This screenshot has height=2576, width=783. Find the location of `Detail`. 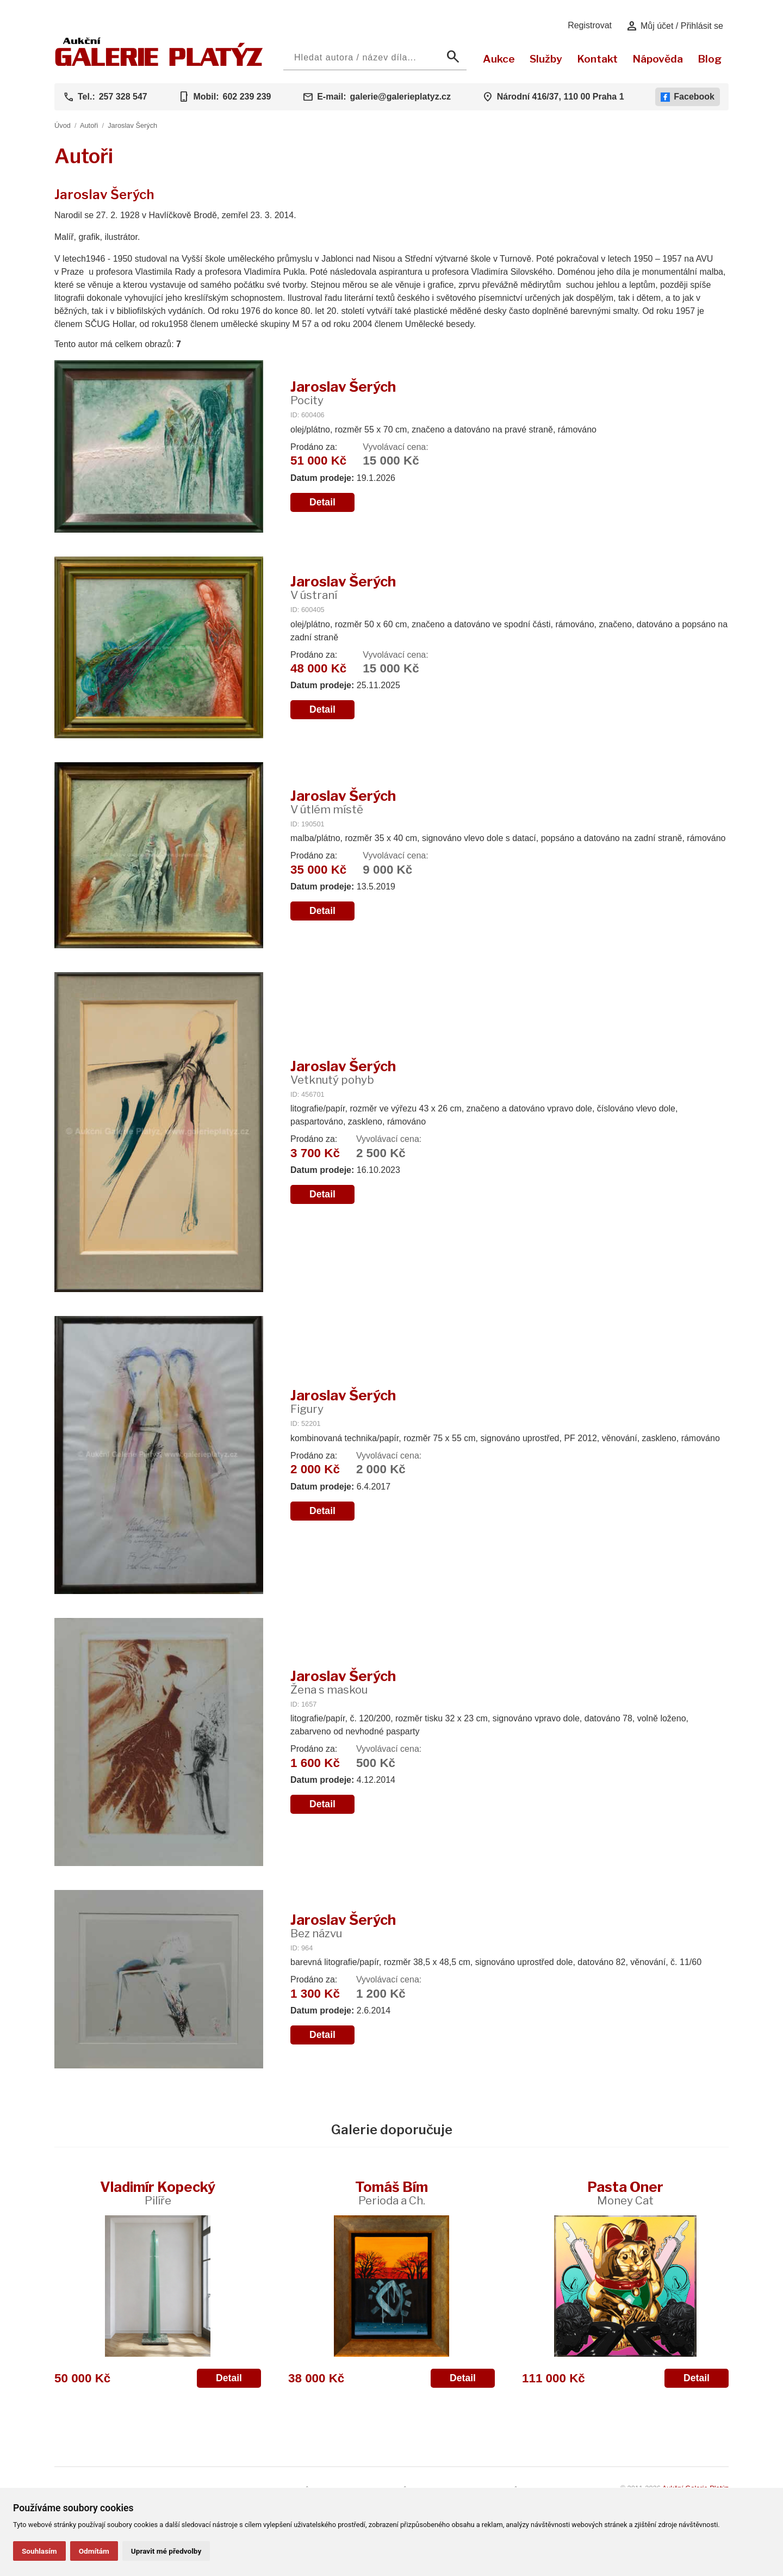

Detail is located at coordinates (322, 502).